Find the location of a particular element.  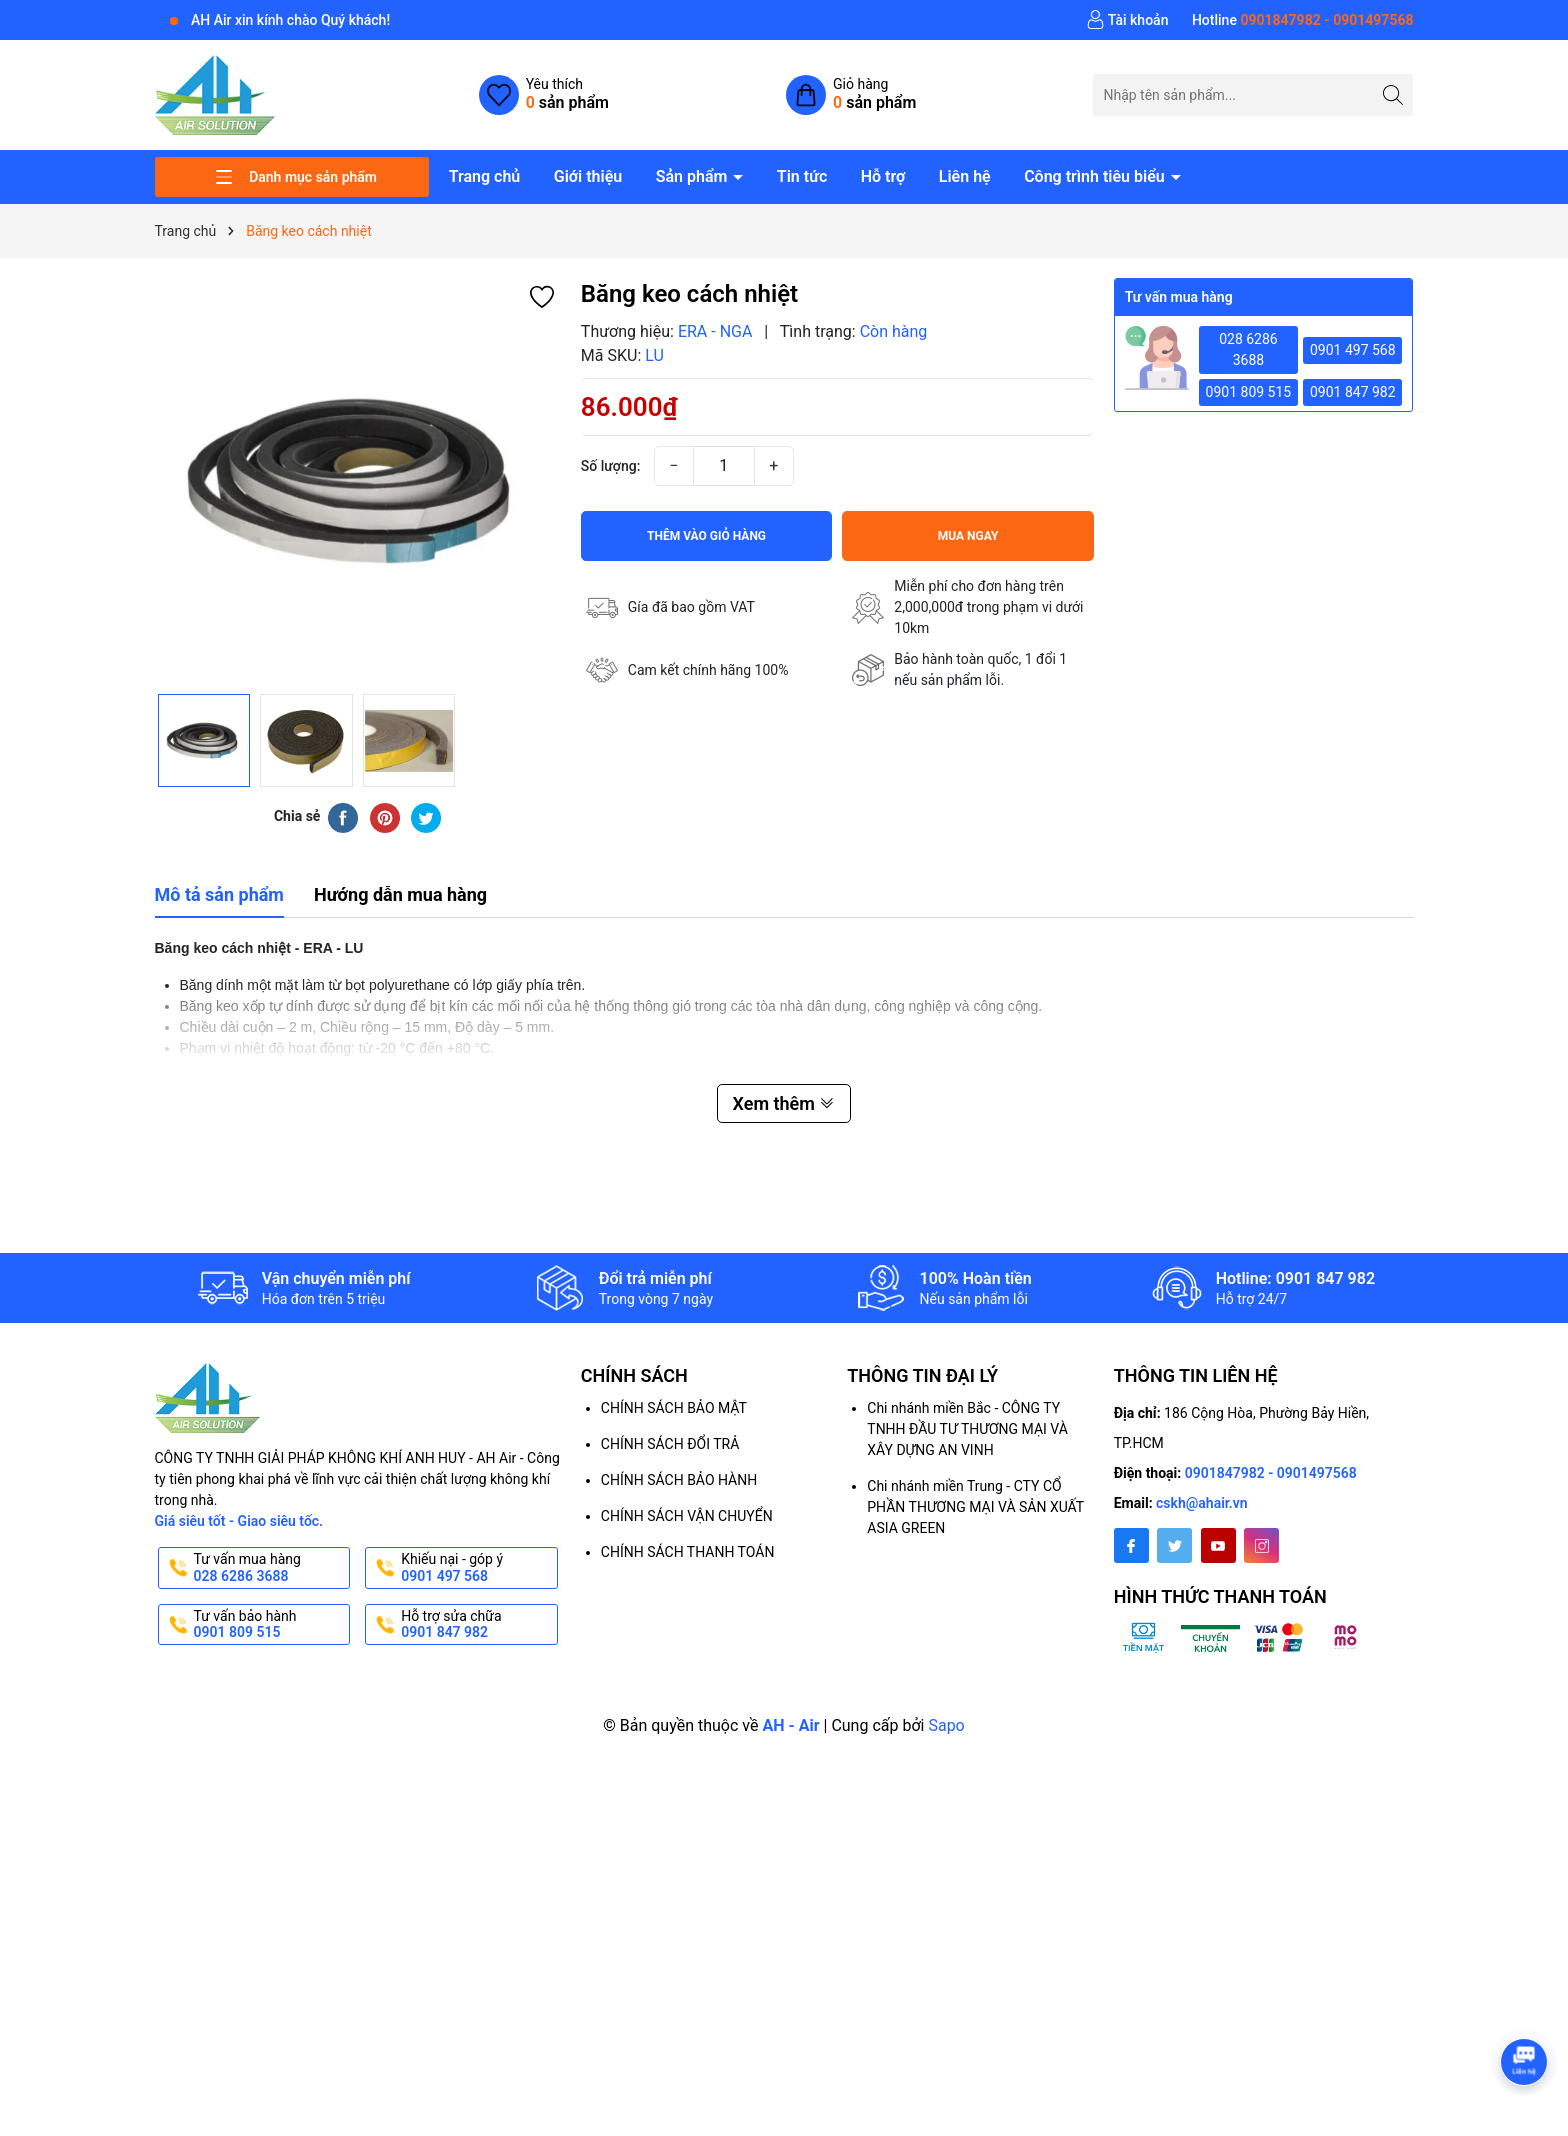

Giới thiệu is located at coordinates (588, 176).